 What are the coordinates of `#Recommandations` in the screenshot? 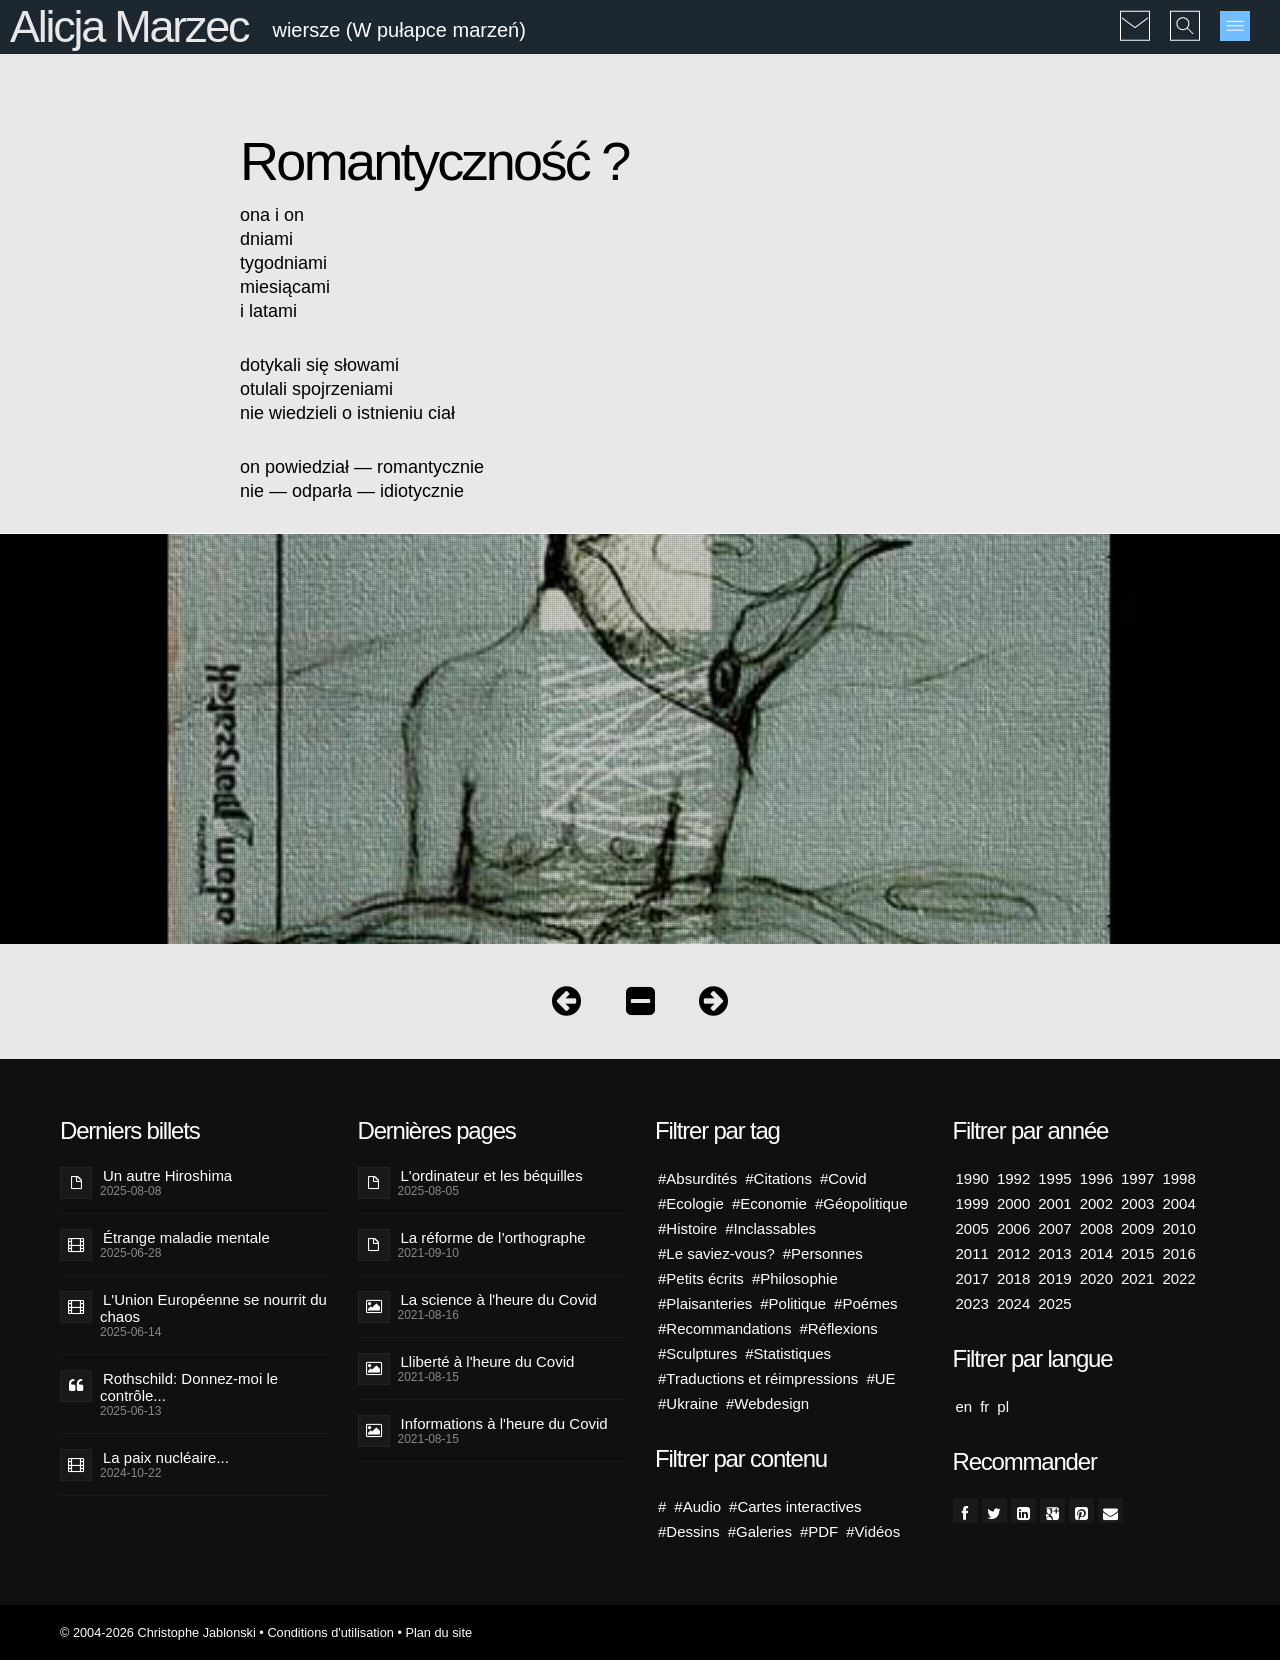 It's located at (724, 1328).